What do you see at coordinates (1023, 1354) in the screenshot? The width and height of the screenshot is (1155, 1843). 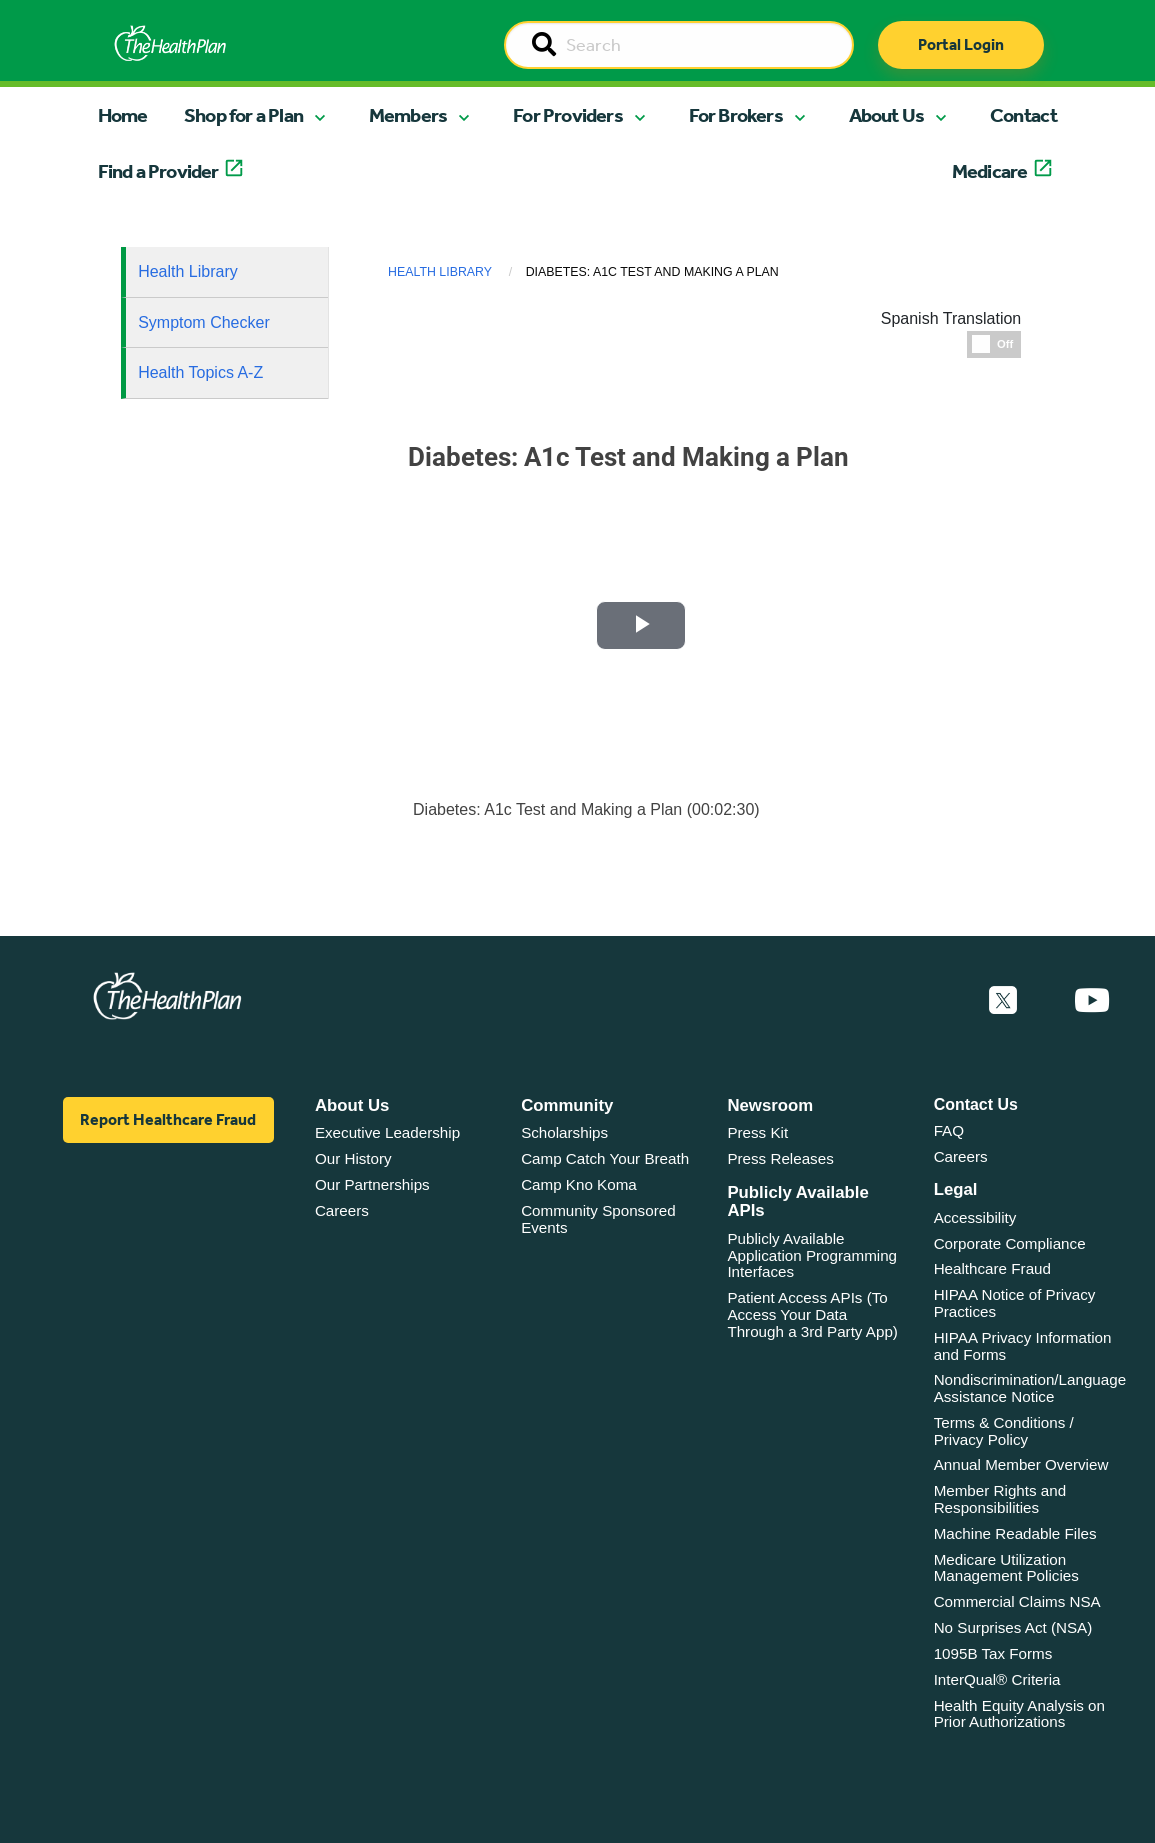 I see `HIPAA Privacy Information and Forms` at bounding box center [1023, 1354].